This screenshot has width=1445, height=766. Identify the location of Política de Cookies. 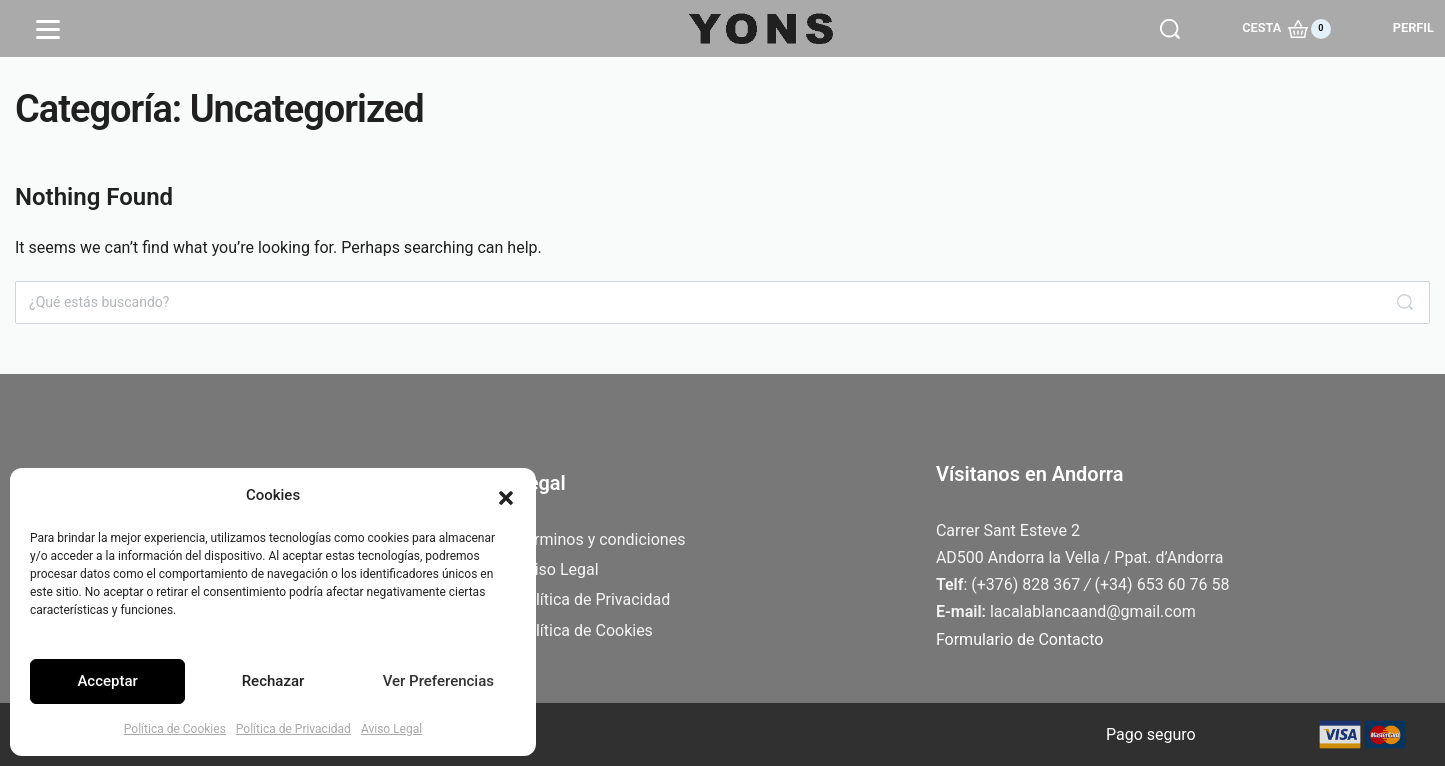
(175, 729).